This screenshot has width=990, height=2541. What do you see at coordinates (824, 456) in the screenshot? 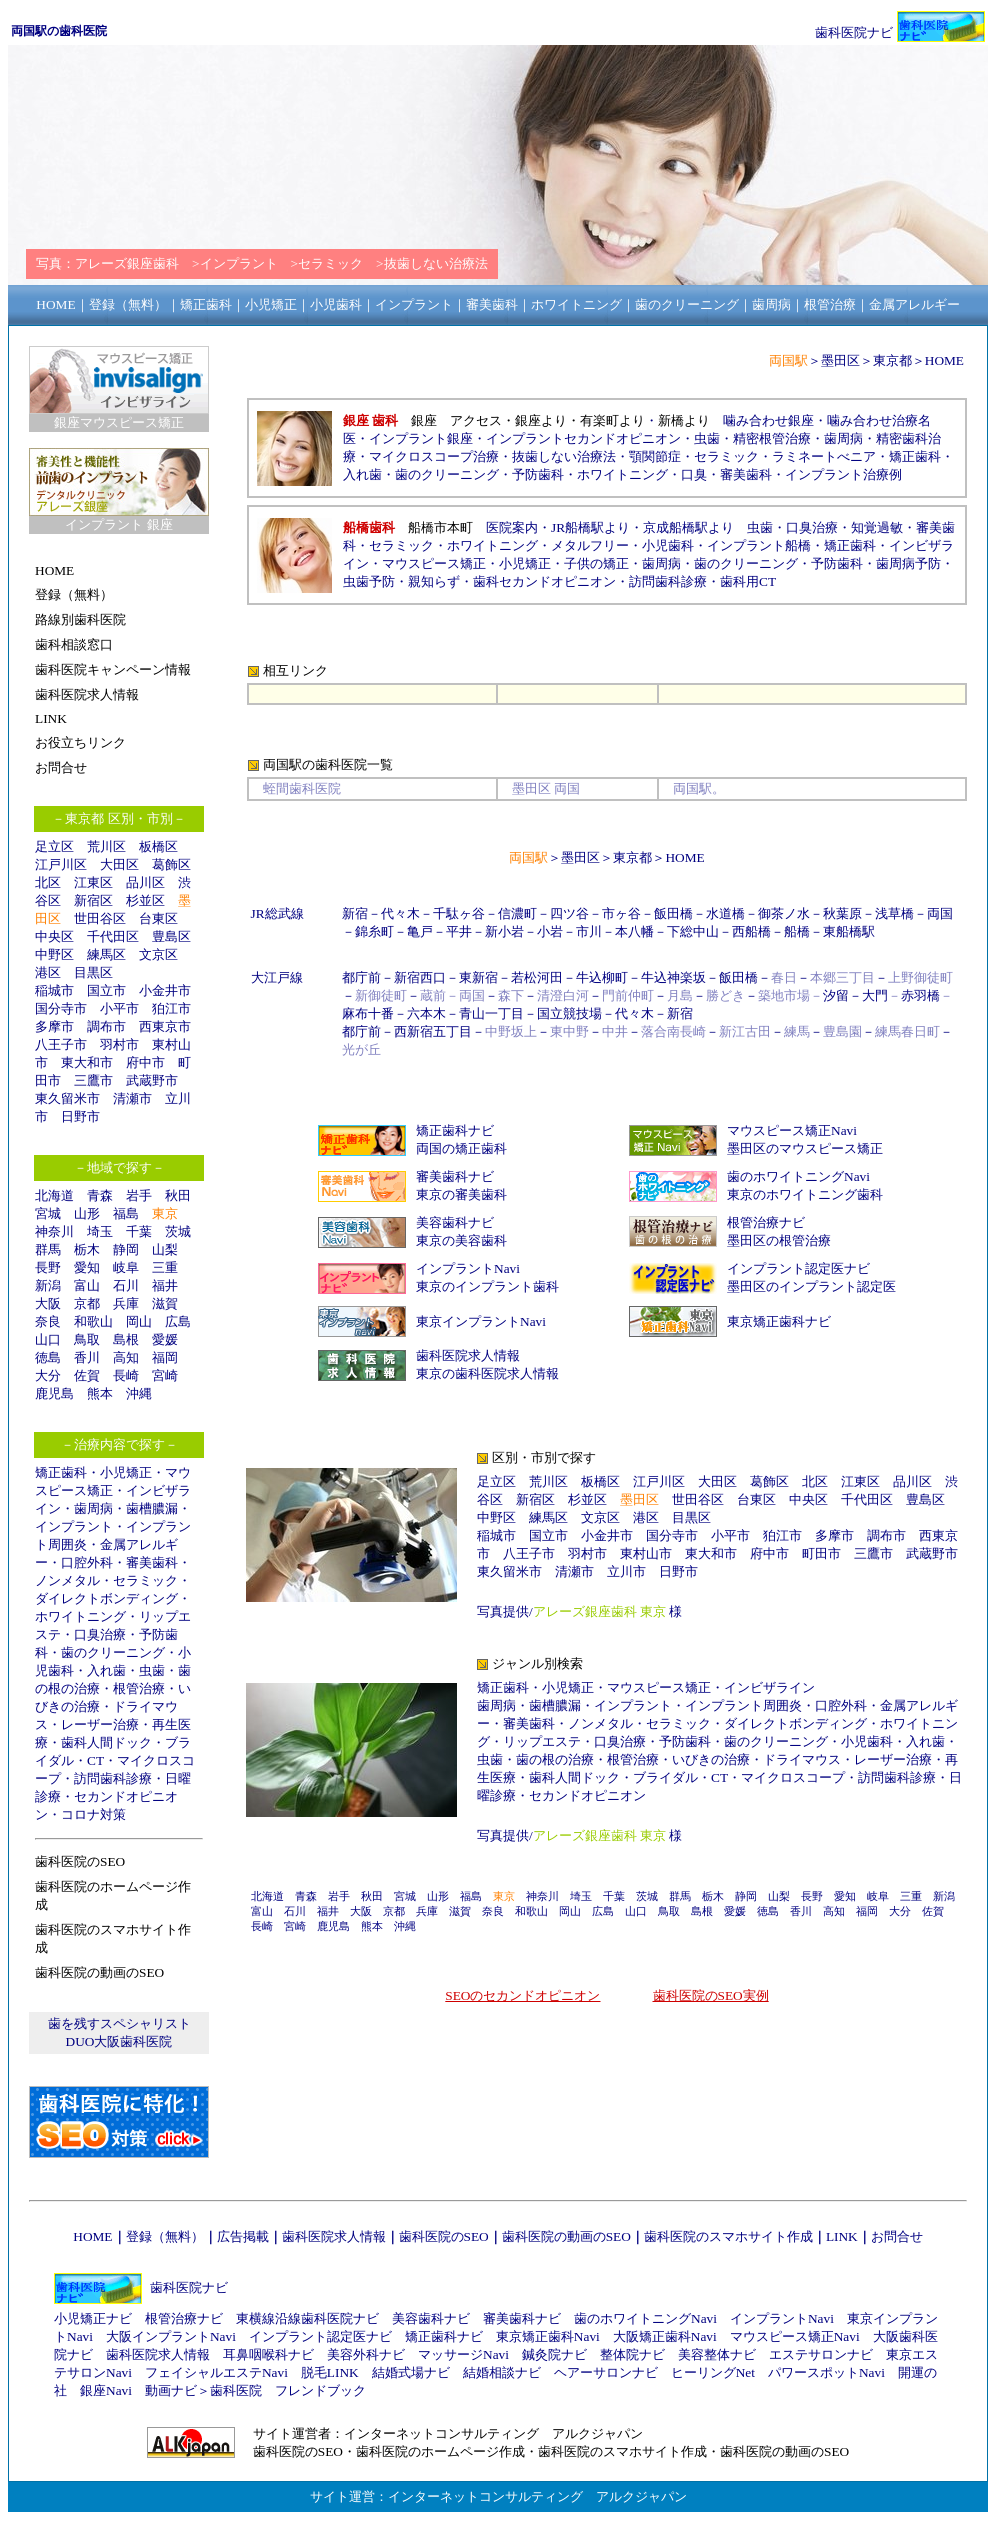
I see `ラミネートべニア` at bounding box center [824, 456].